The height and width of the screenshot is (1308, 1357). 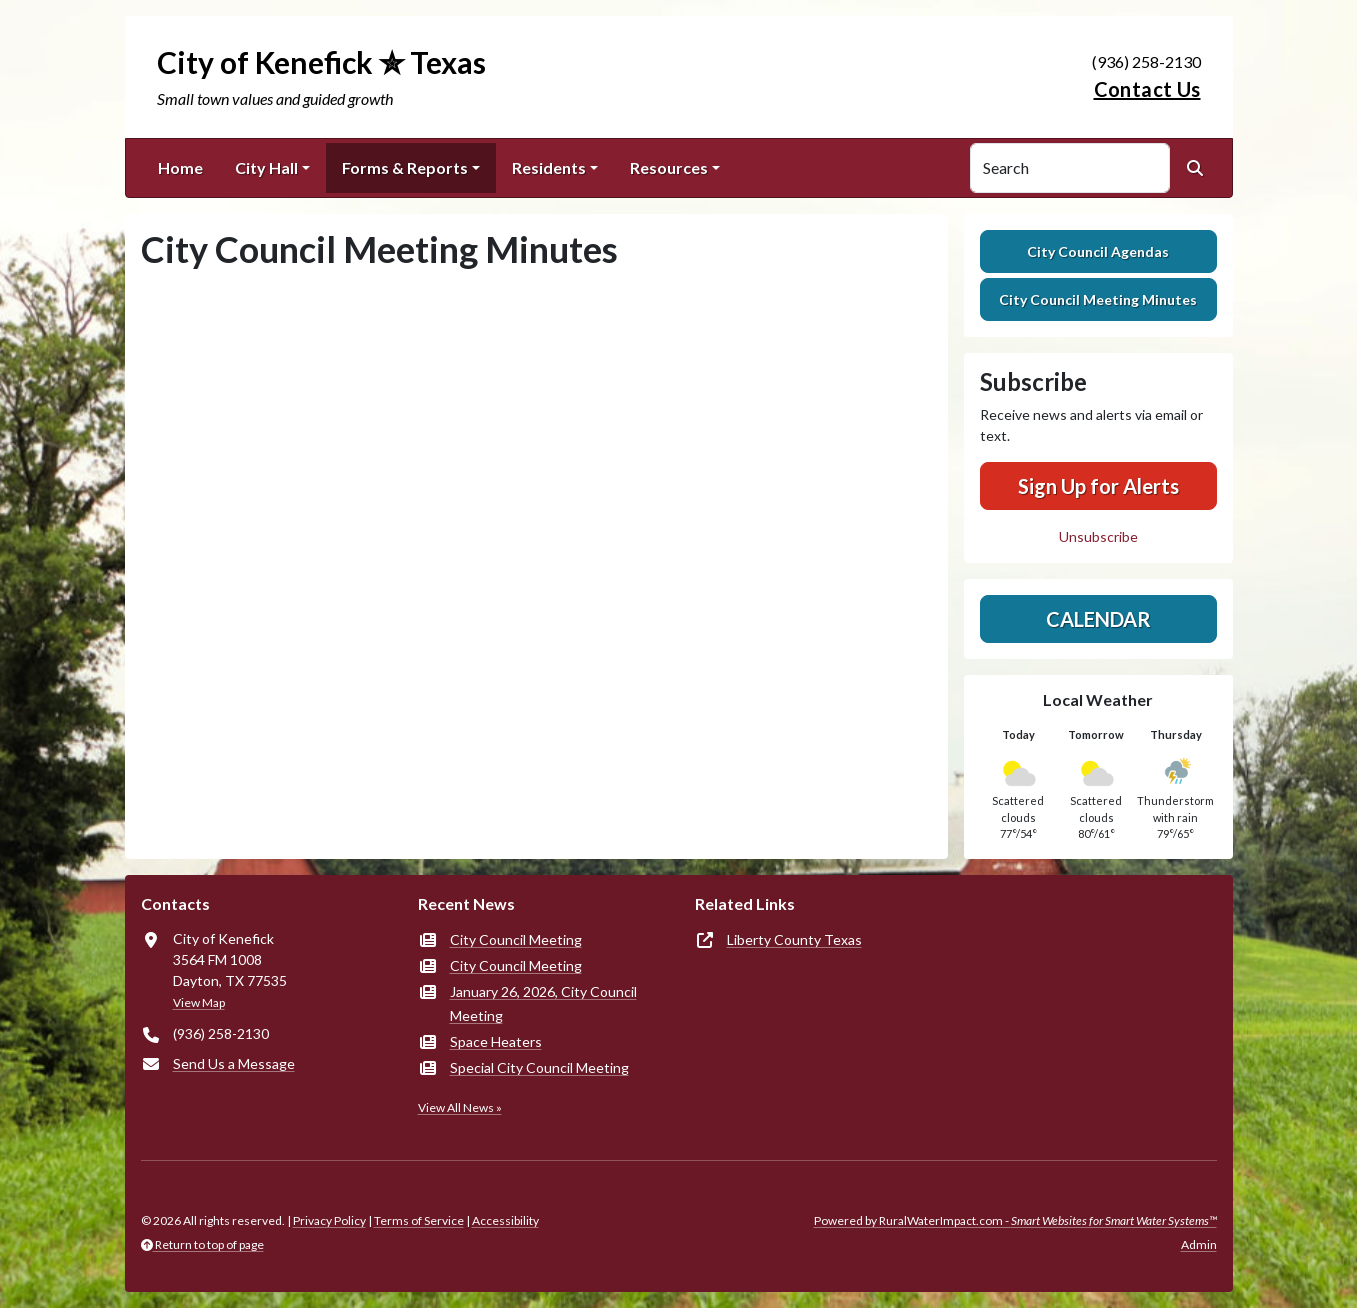 I want to click on View All News », so click(x=460, y=1107).